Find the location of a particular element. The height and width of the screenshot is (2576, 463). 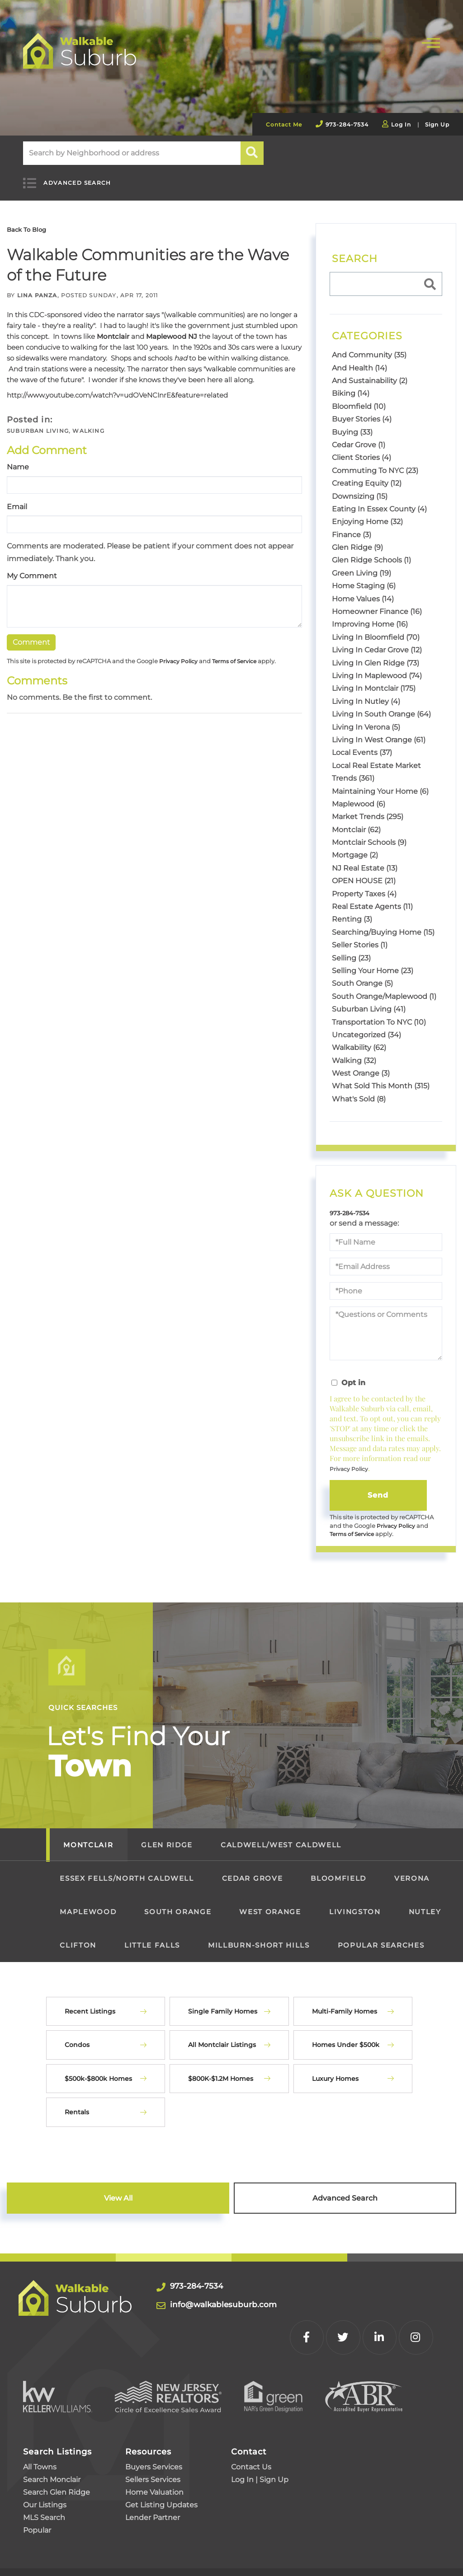

Cedar Grove is located at coordinates (252, 1870).